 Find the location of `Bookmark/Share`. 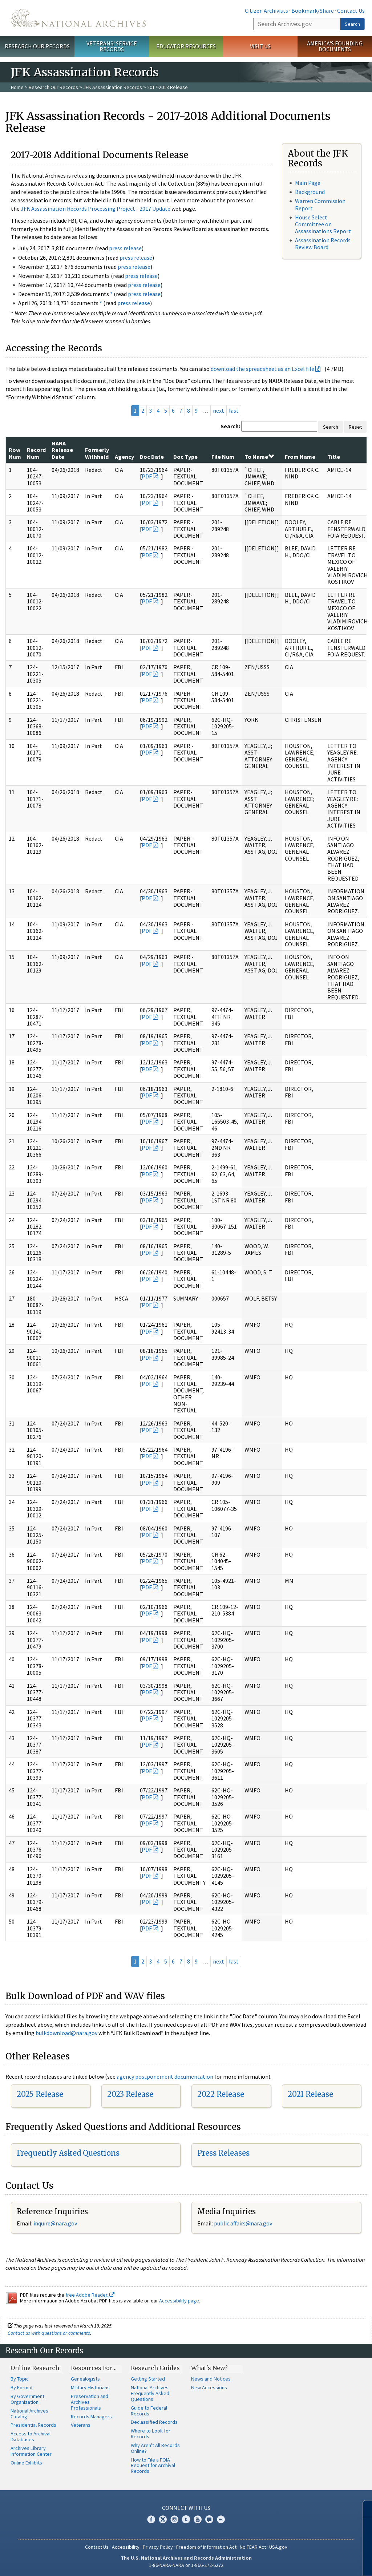

Bookmark/Share is located at coordinates (312, 10).